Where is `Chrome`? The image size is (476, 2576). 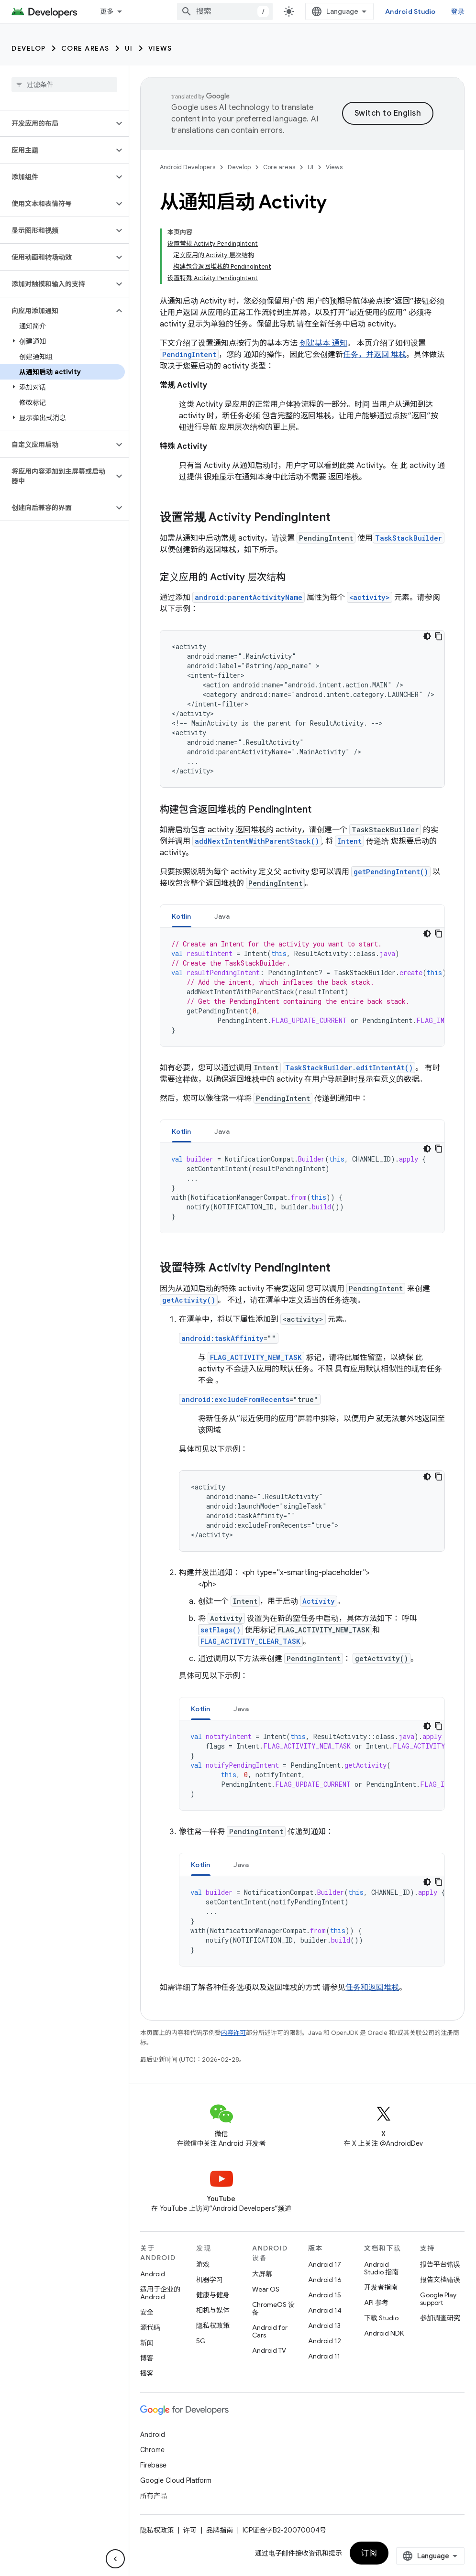
Chrome is located at coordinates (152, 2450).